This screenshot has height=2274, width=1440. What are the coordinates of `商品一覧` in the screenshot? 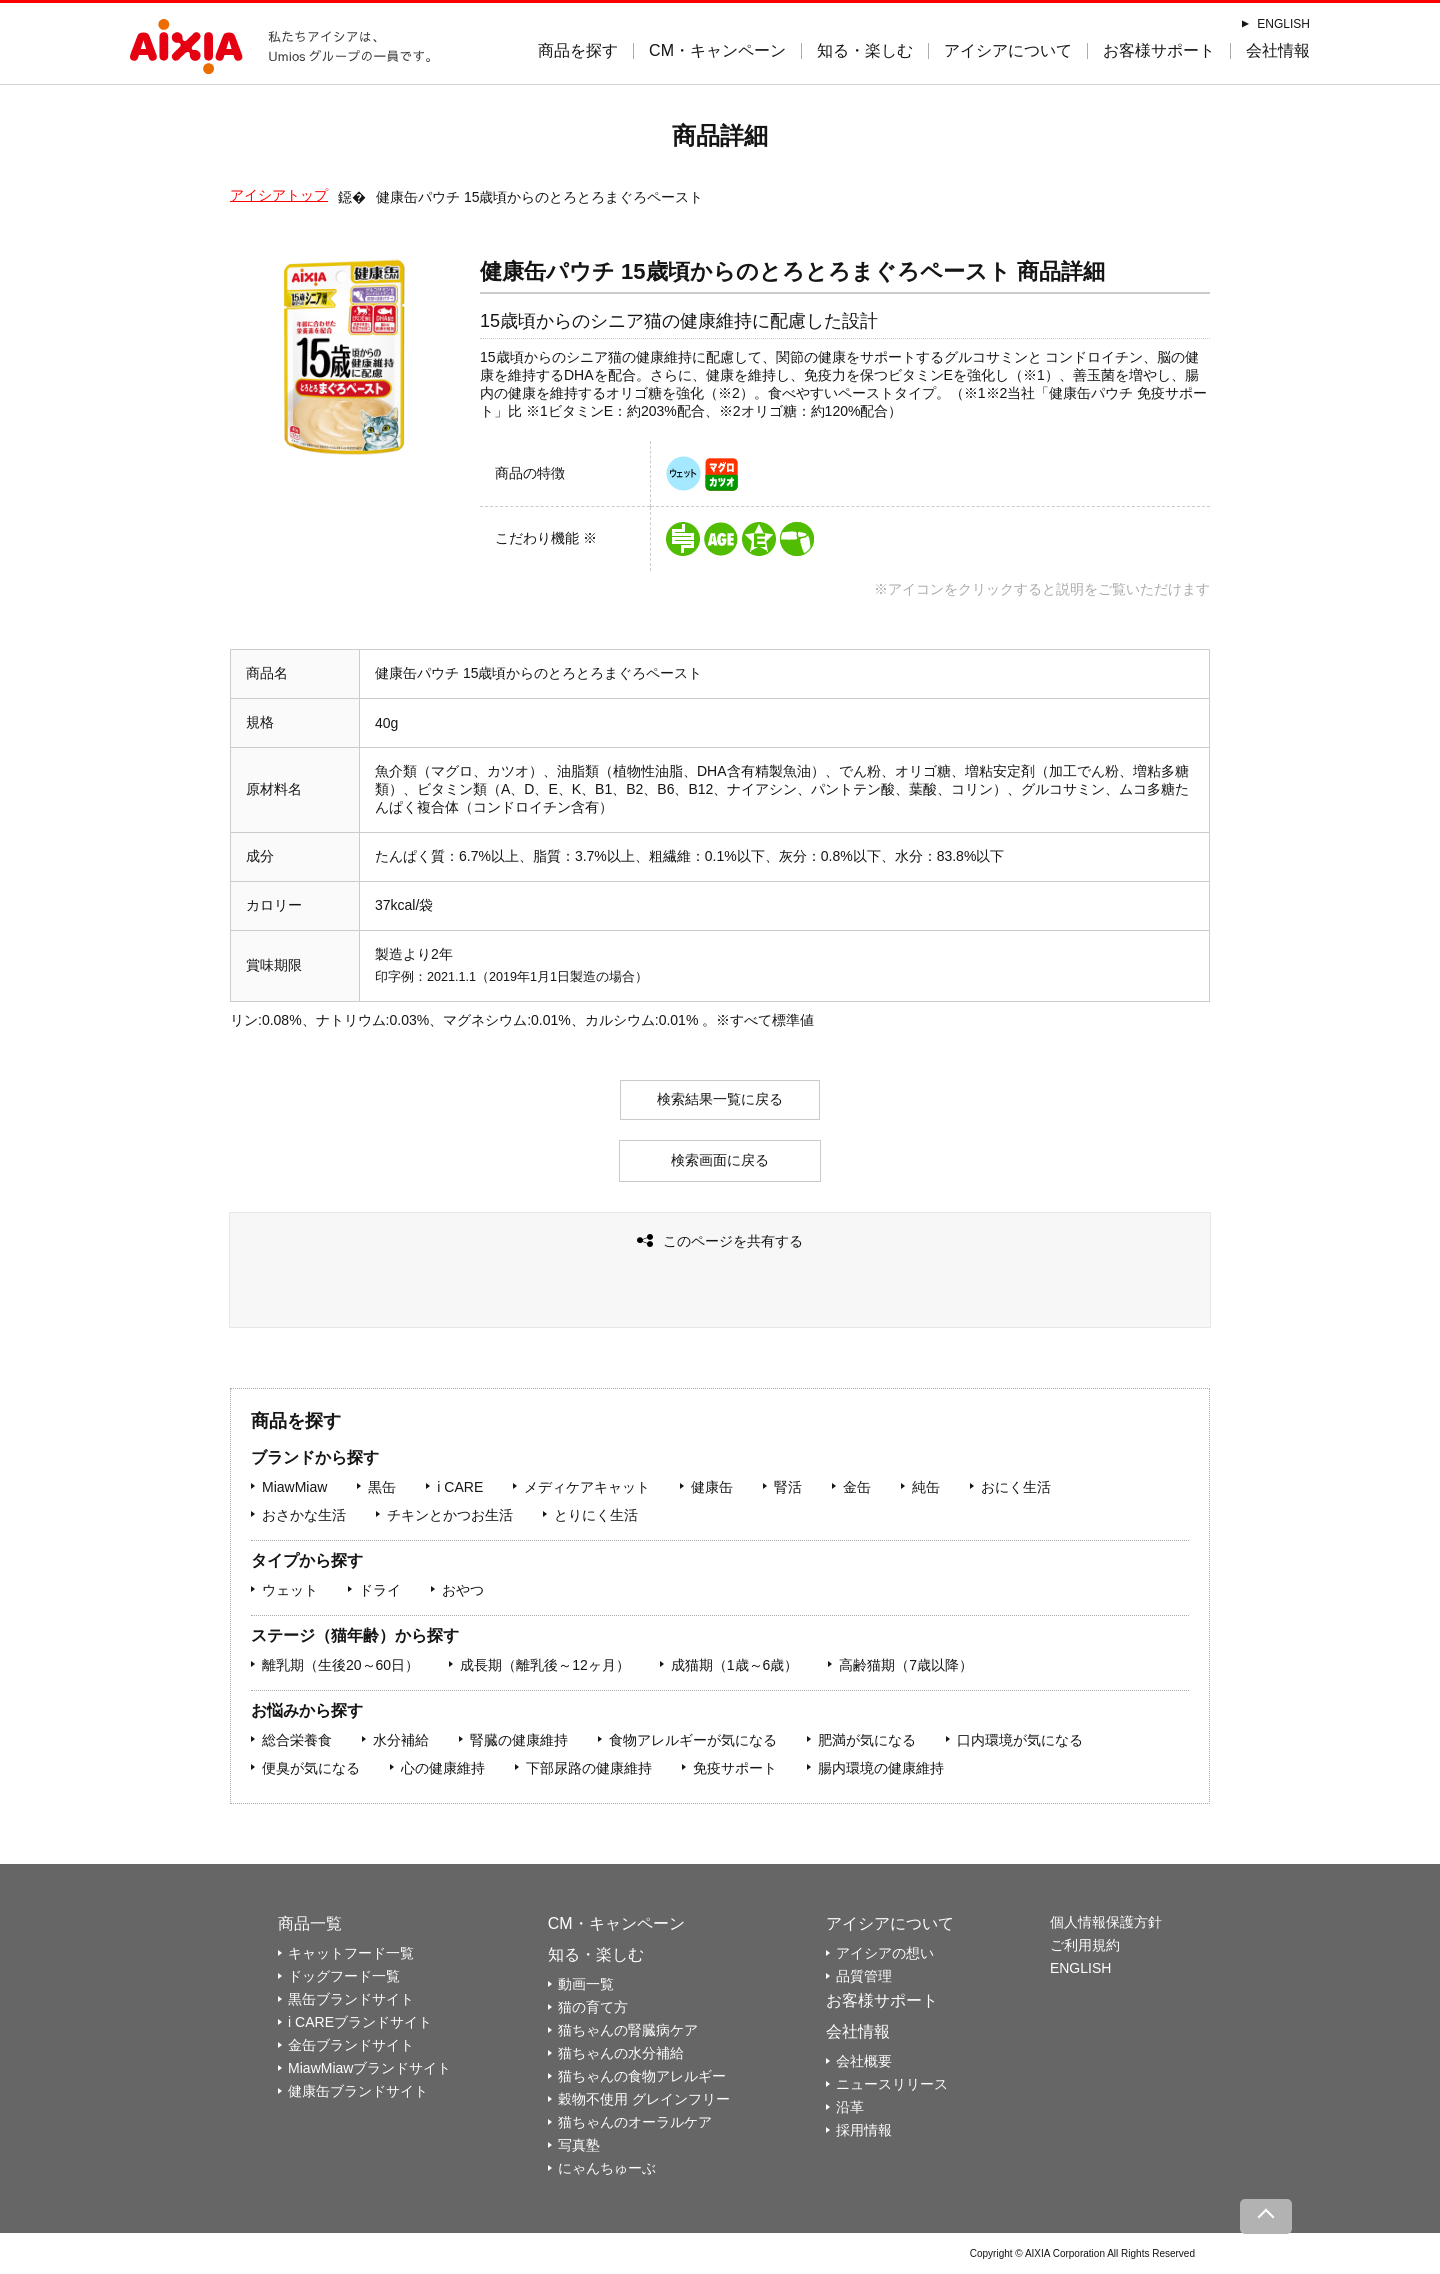 It's located at (310, 1923).